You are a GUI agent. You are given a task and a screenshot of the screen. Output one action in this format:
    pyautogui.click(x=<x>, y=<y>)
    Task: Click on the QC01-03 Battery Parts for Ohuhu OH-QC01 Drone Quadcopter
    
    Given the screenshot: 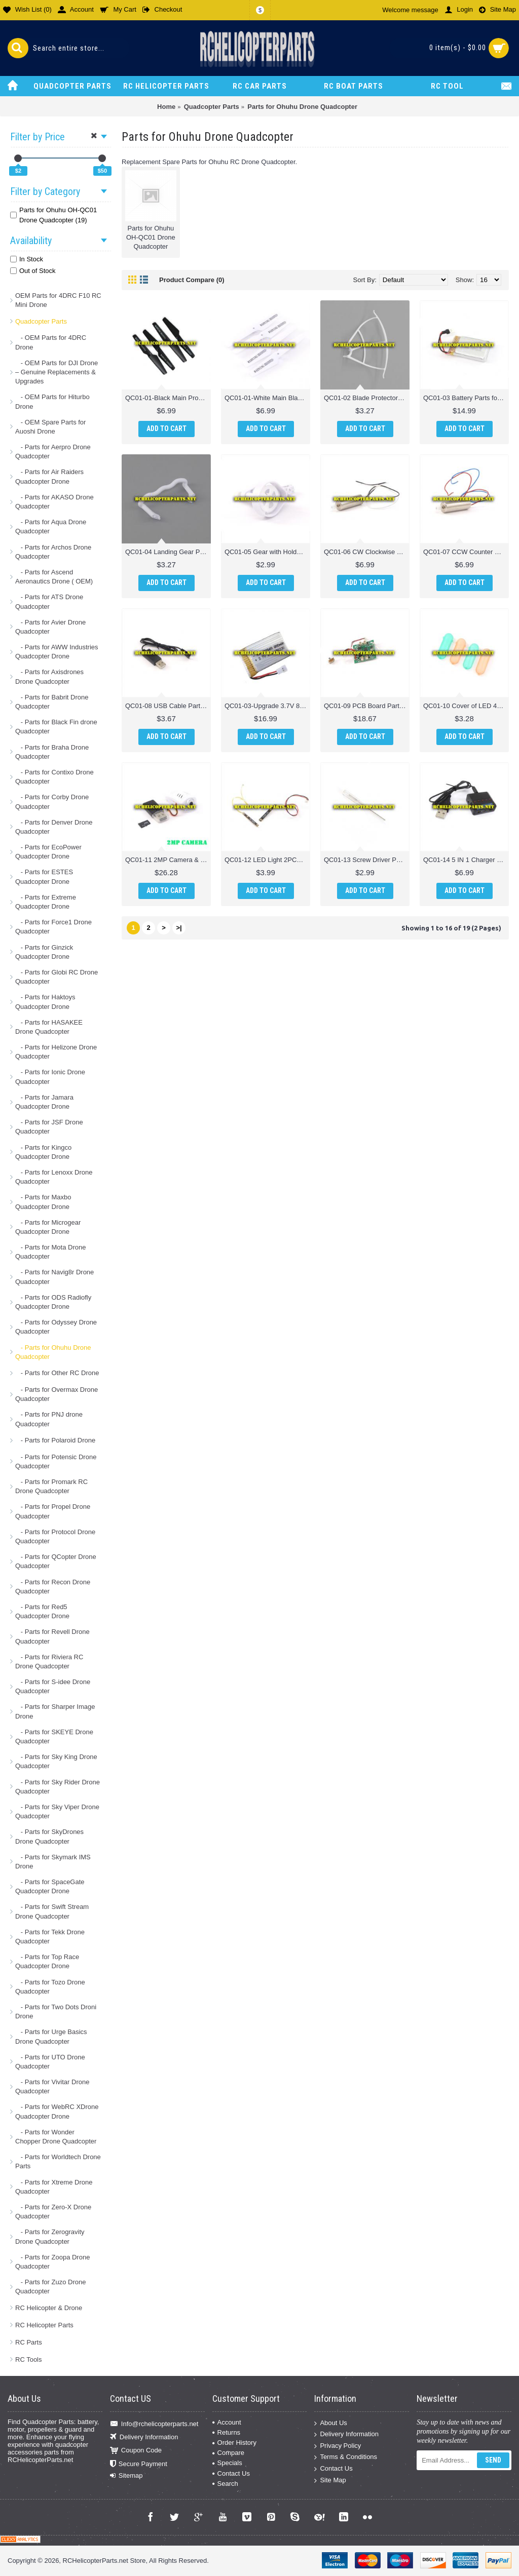 What is the action you would take?
    pyautogui.click(x=466, y=398)
    